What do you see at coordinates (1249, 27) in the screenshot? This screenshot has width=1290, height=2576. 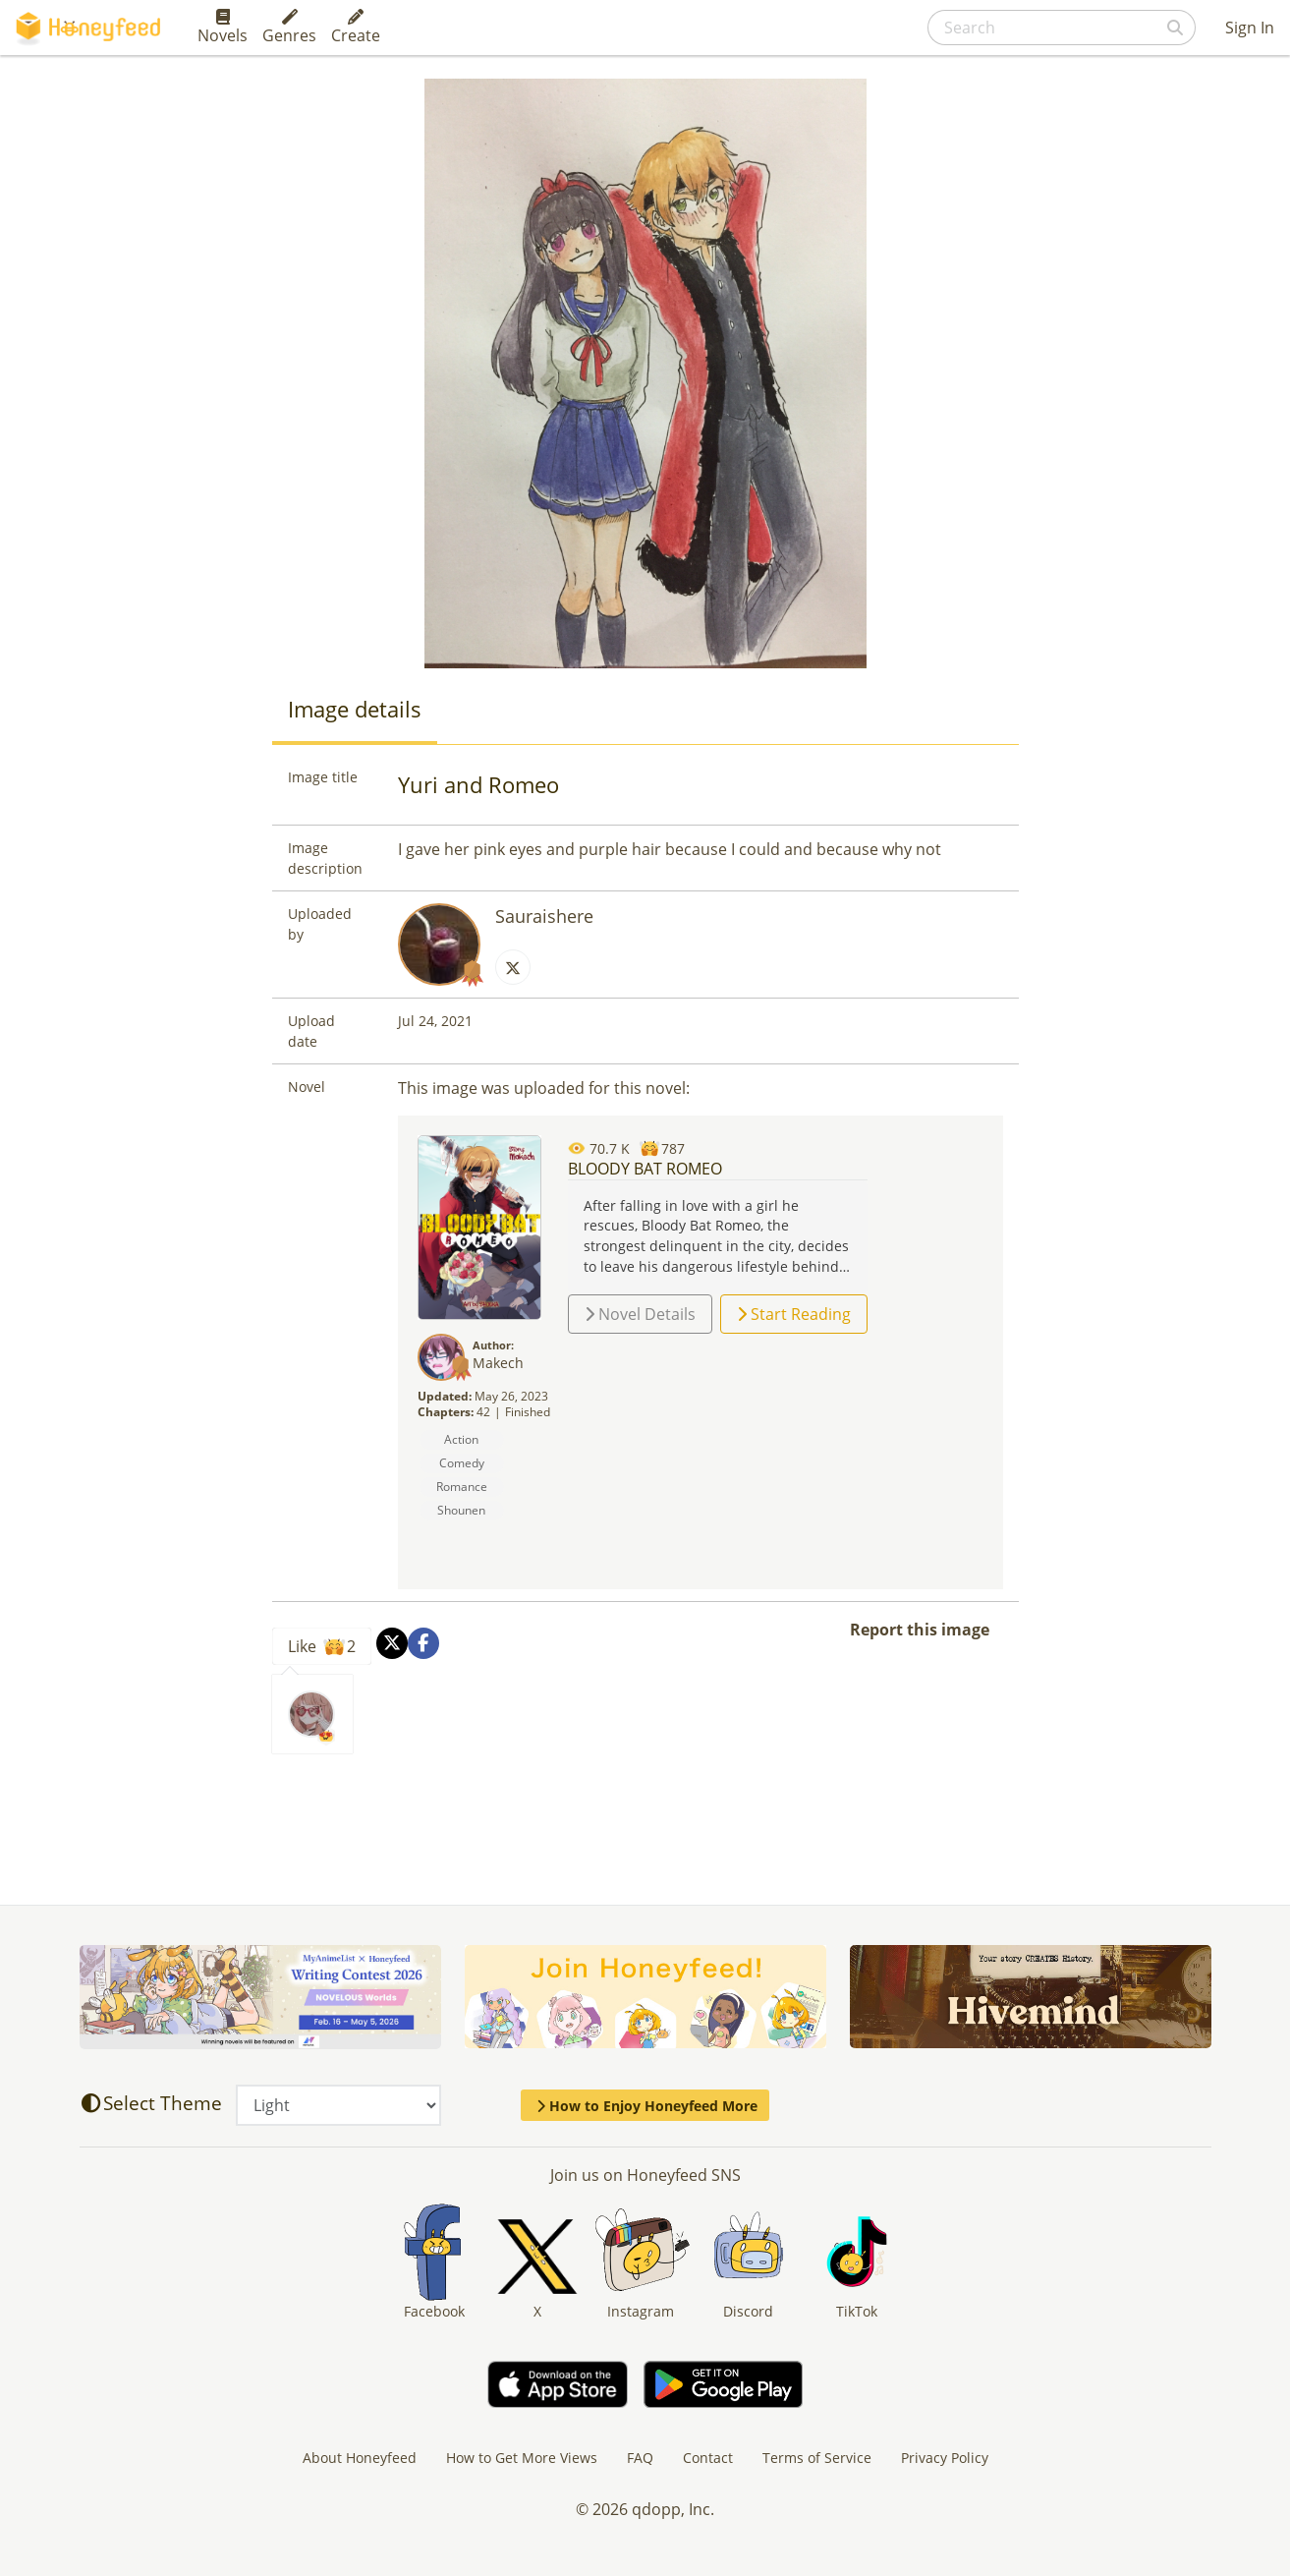 I see `Sign In` at bounding box center [1249, 27].